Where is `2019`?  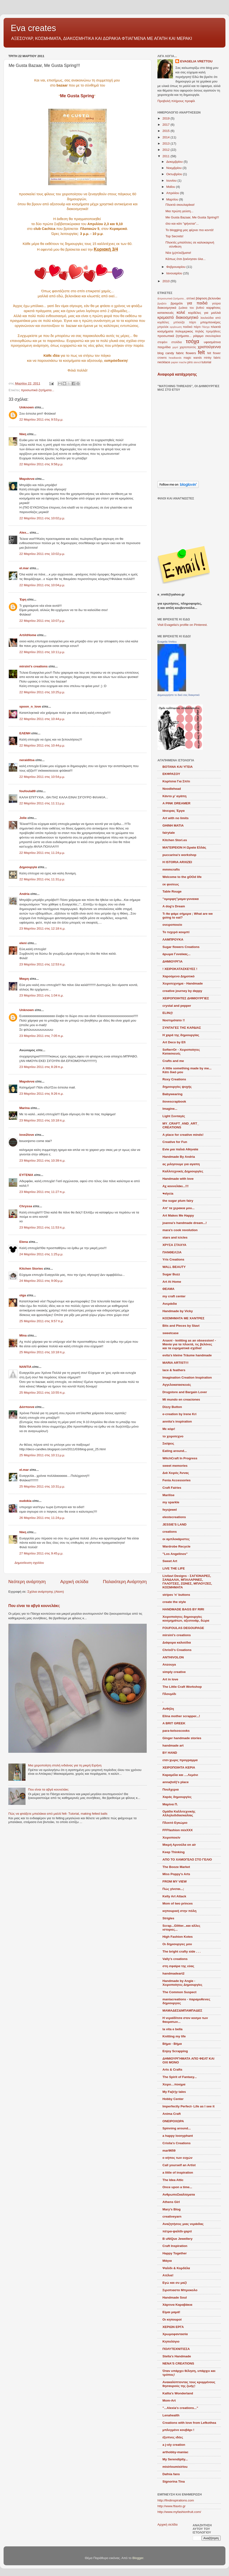
2019 is located at coordinates (166, 118).